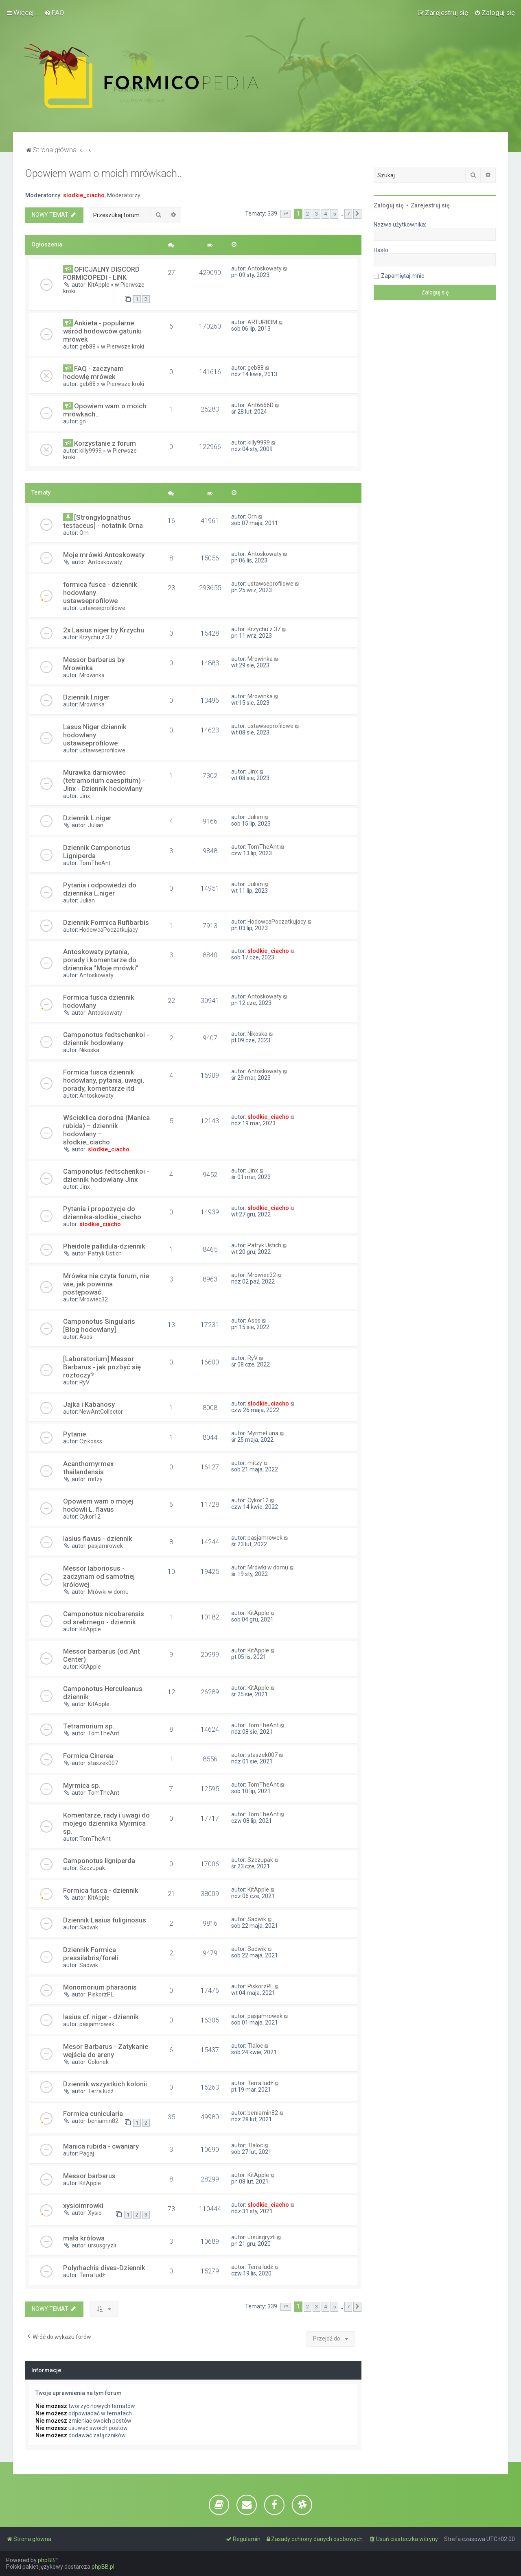 The height and width of the screenshot is (2576, 521). I want to click on [menuitem], so click(54, 12).